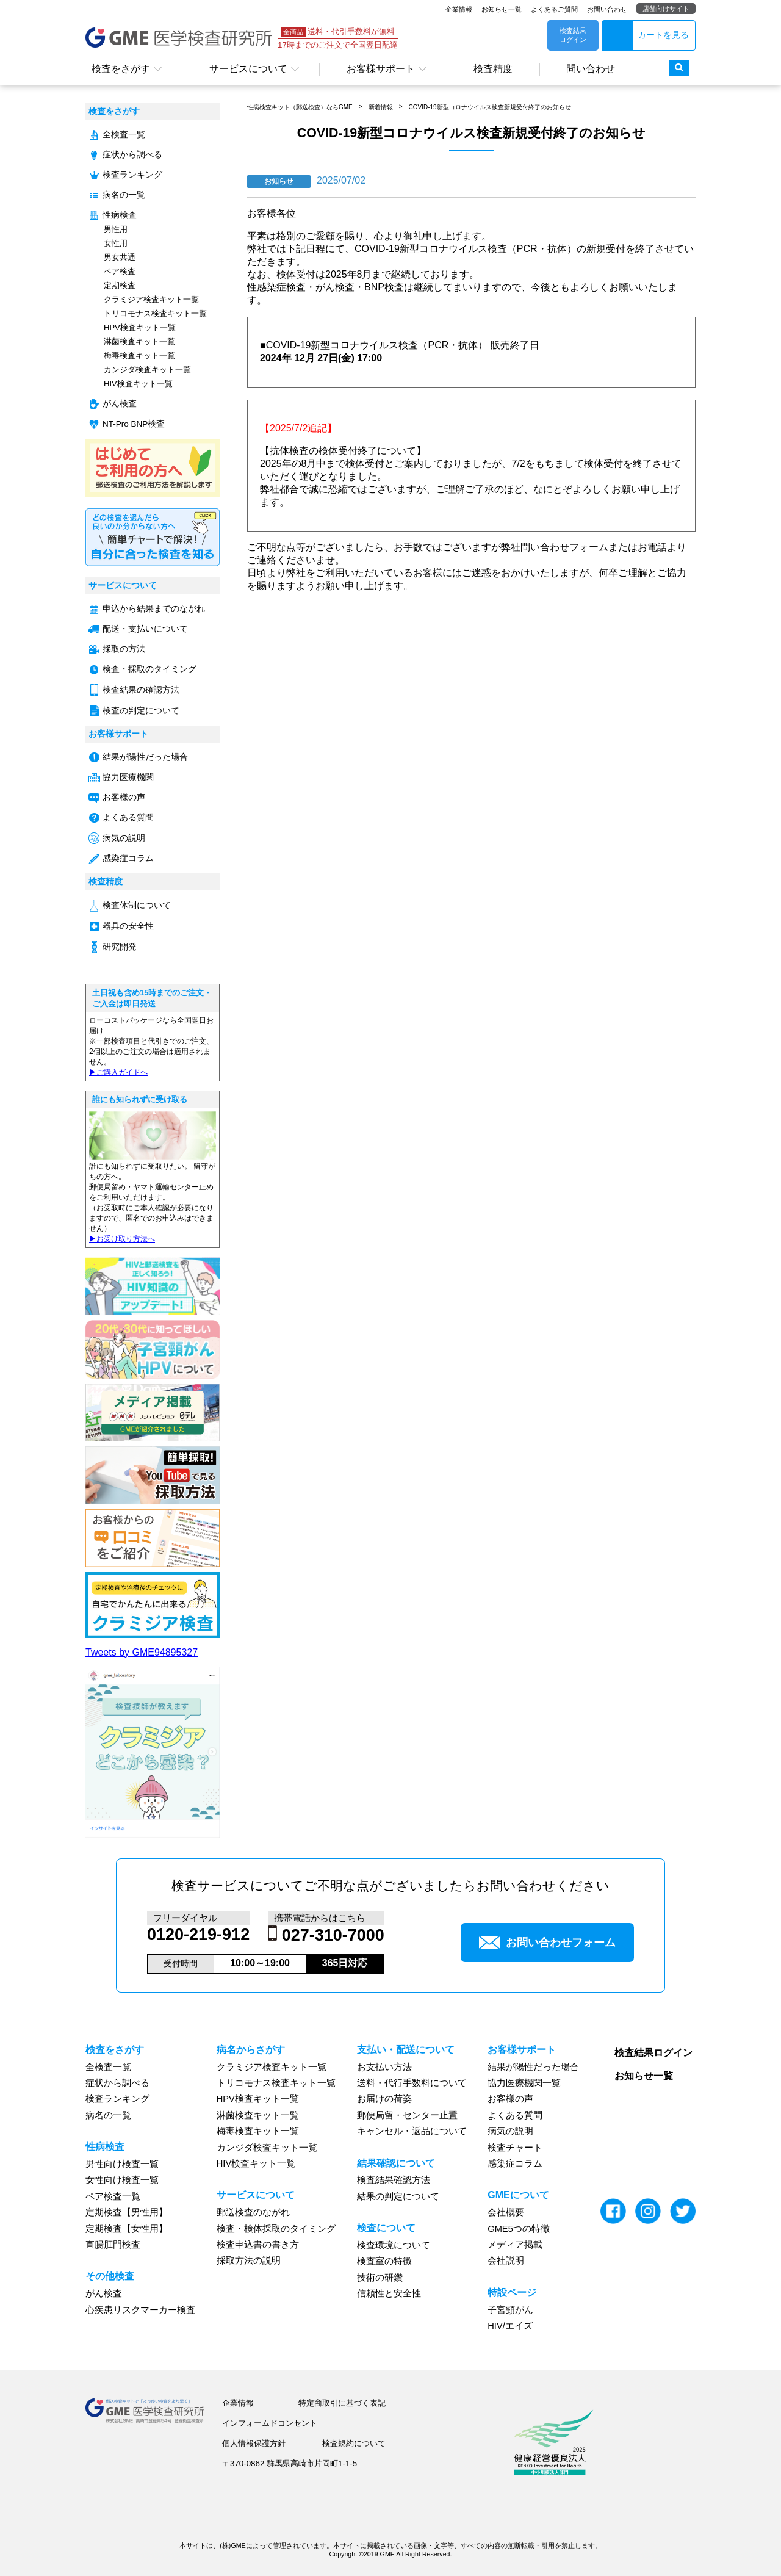 The width and height of the screenshot is (781, 2576). Describe the element at coordinates (393, 2180) in the screenshot. I see `検査結果確認方法` at that location.